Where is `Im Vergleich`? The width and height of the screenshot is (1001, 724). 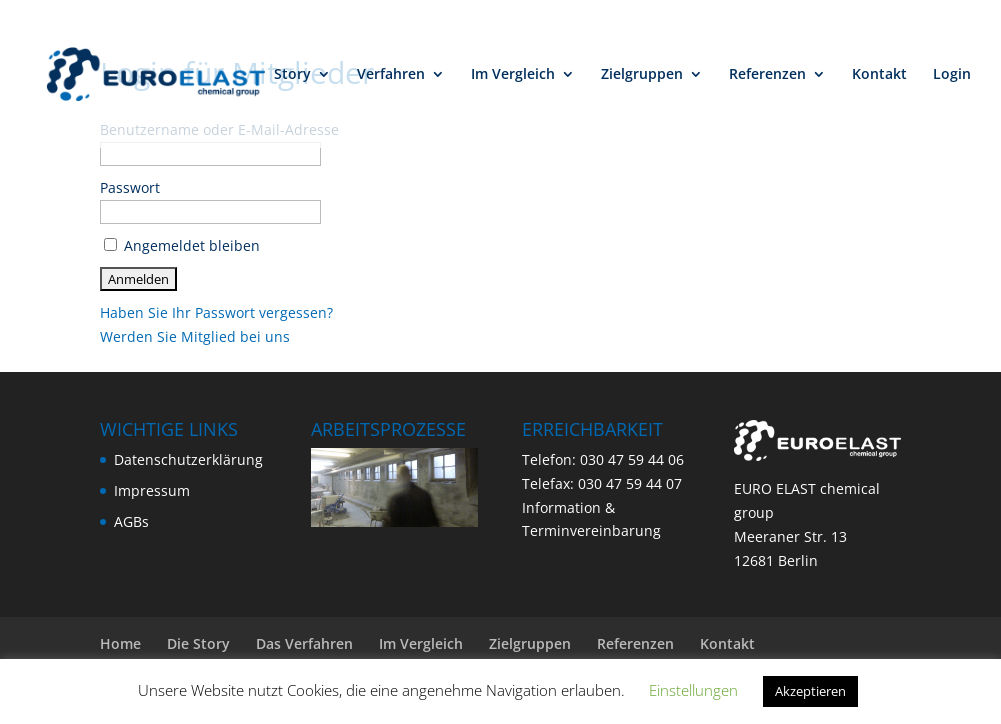
Im Vergleich is located at coordinates (513, 75).